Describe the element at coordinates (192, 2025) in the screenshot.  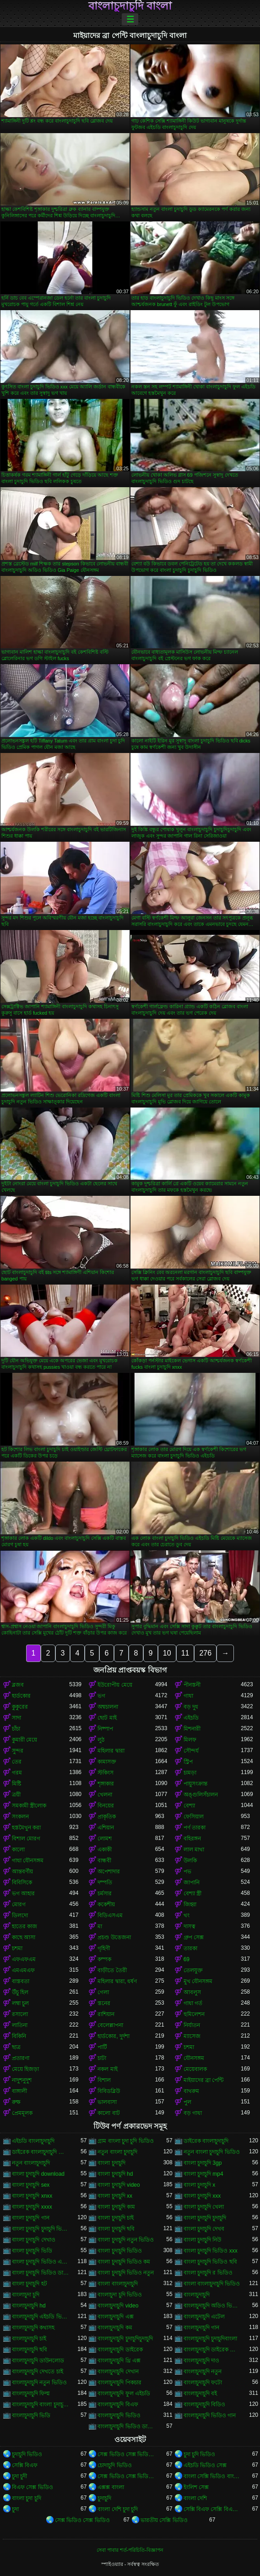
I see `নির্যাতন` at that location.